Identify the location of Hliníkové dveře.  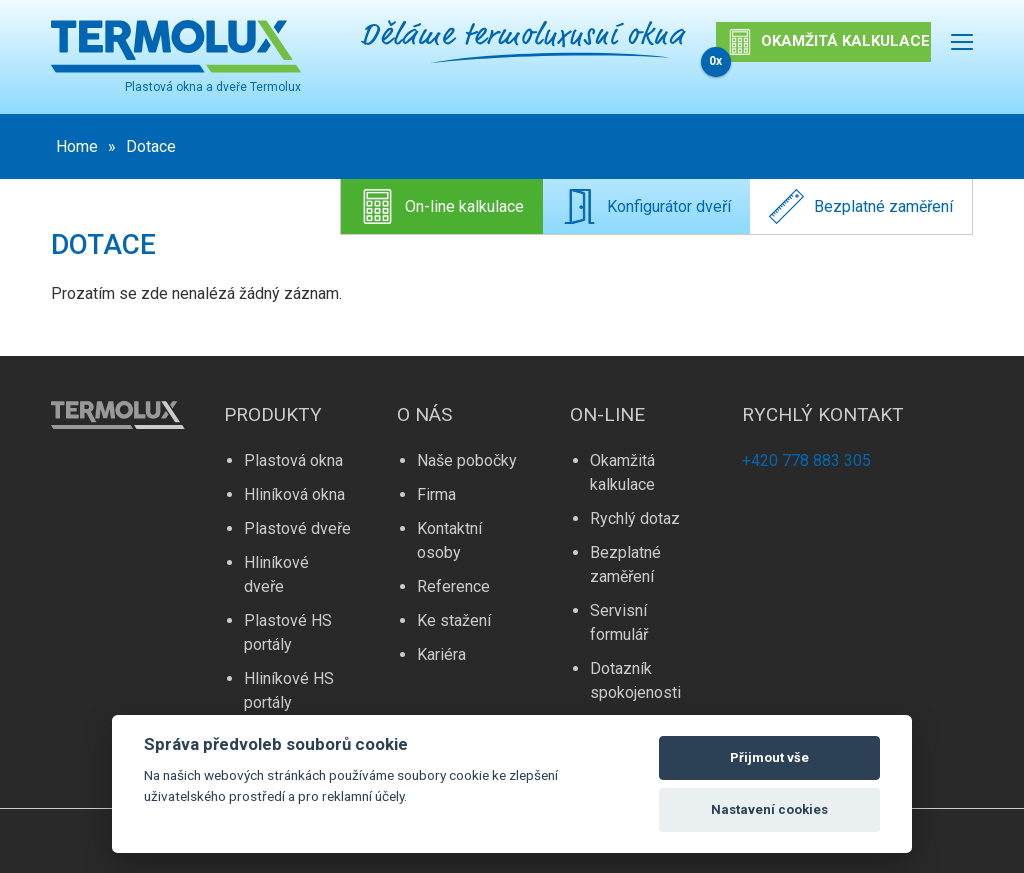
(276, 574).